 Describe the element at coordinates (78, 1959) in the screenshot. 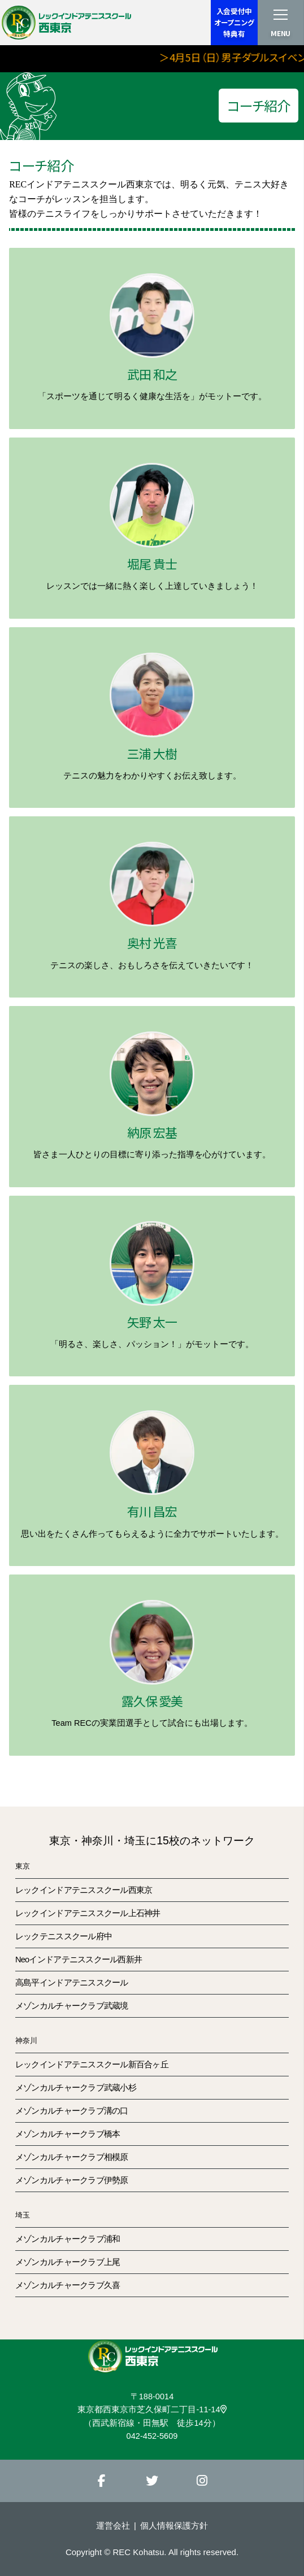

I see `Neoインドアテニススクール西新井` at that location.